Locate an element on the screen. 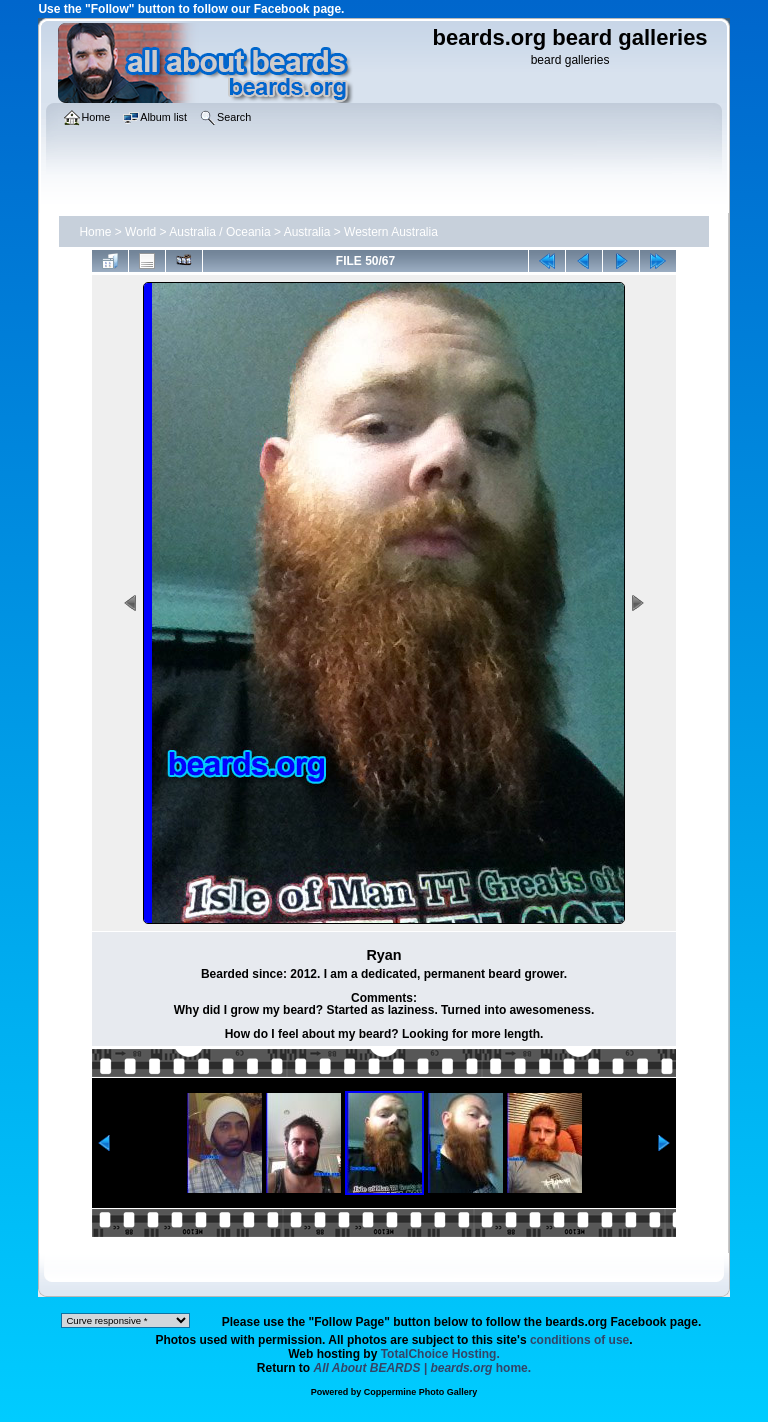  Western Australia is located at coordinates (391, 232).